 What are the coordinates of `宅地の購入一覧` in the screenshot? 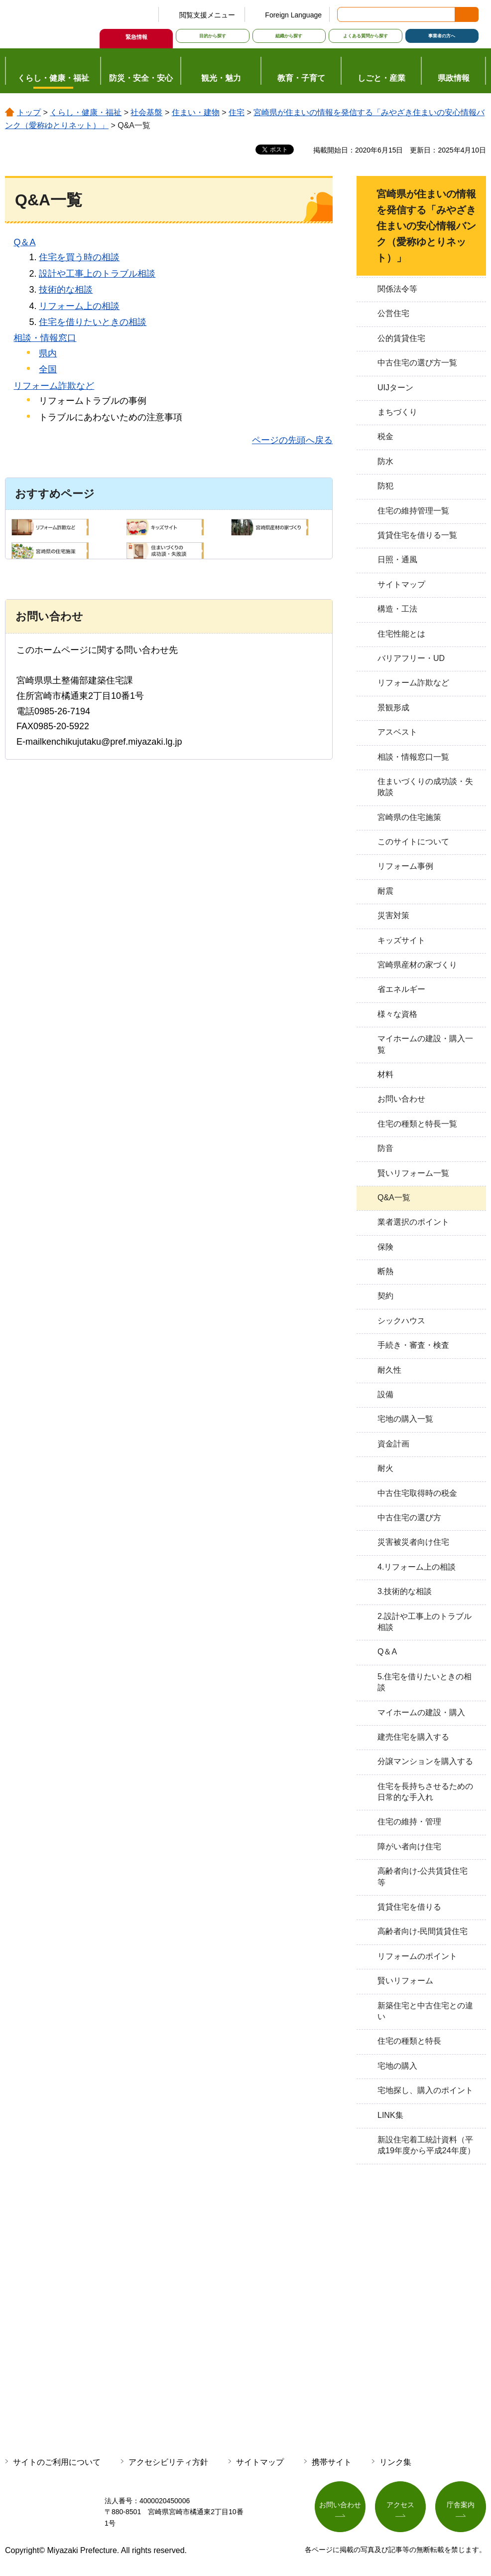 It's located at (405, 1419).